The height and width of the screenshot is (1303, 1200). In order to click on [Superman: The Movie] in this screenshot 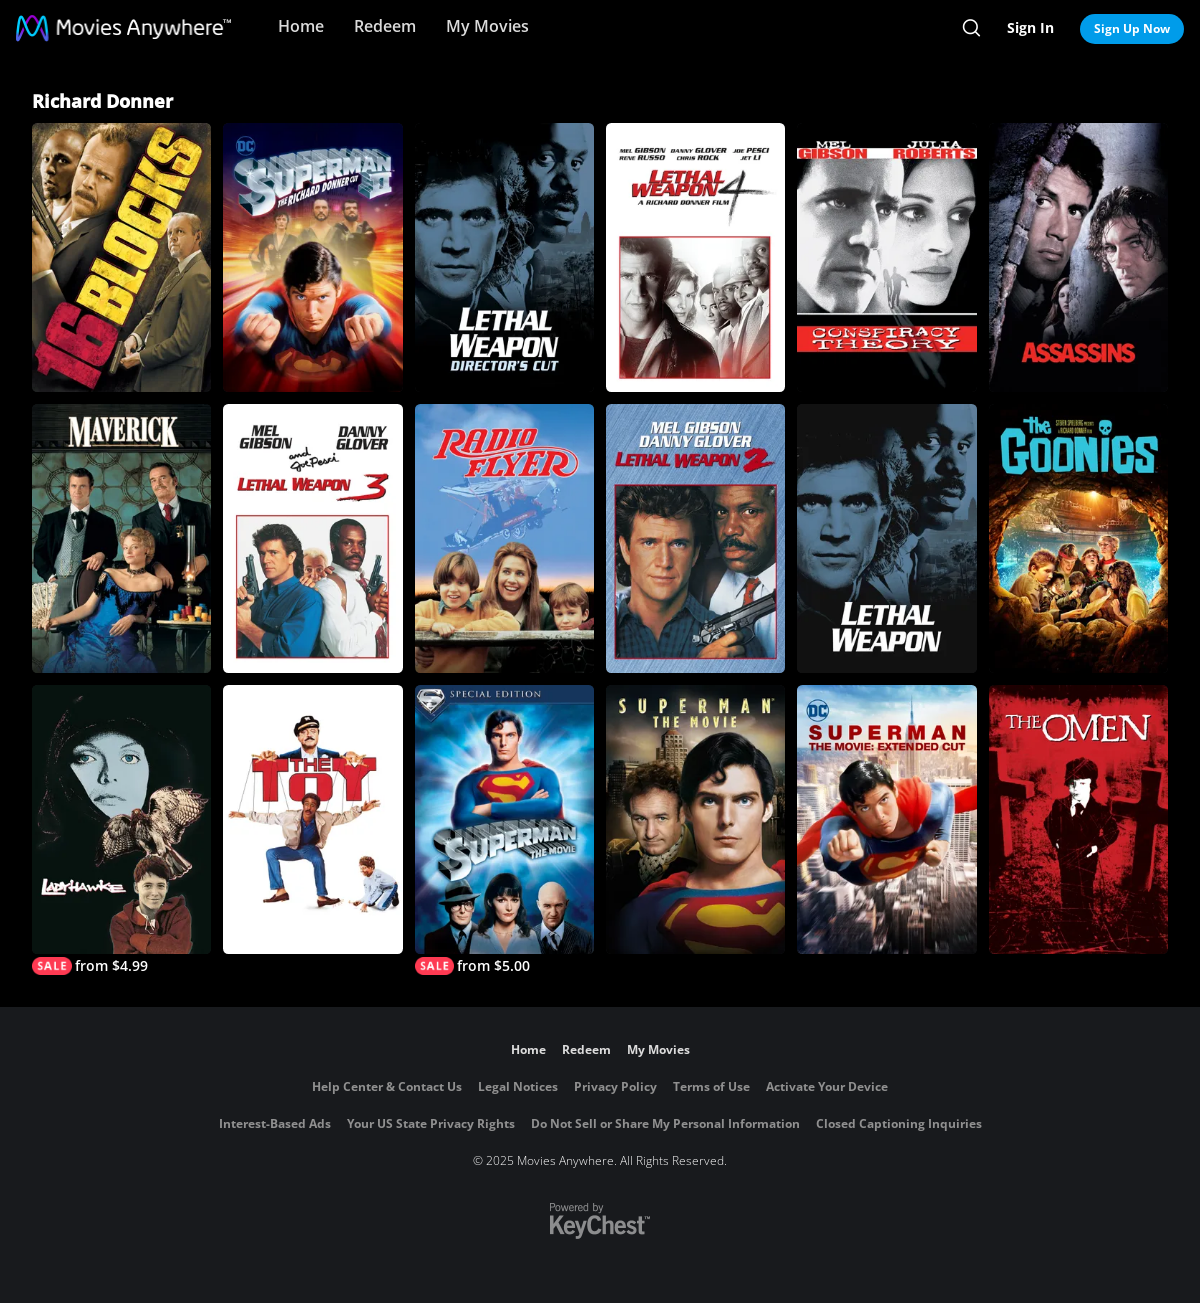, I will do `click(695, 819)`.